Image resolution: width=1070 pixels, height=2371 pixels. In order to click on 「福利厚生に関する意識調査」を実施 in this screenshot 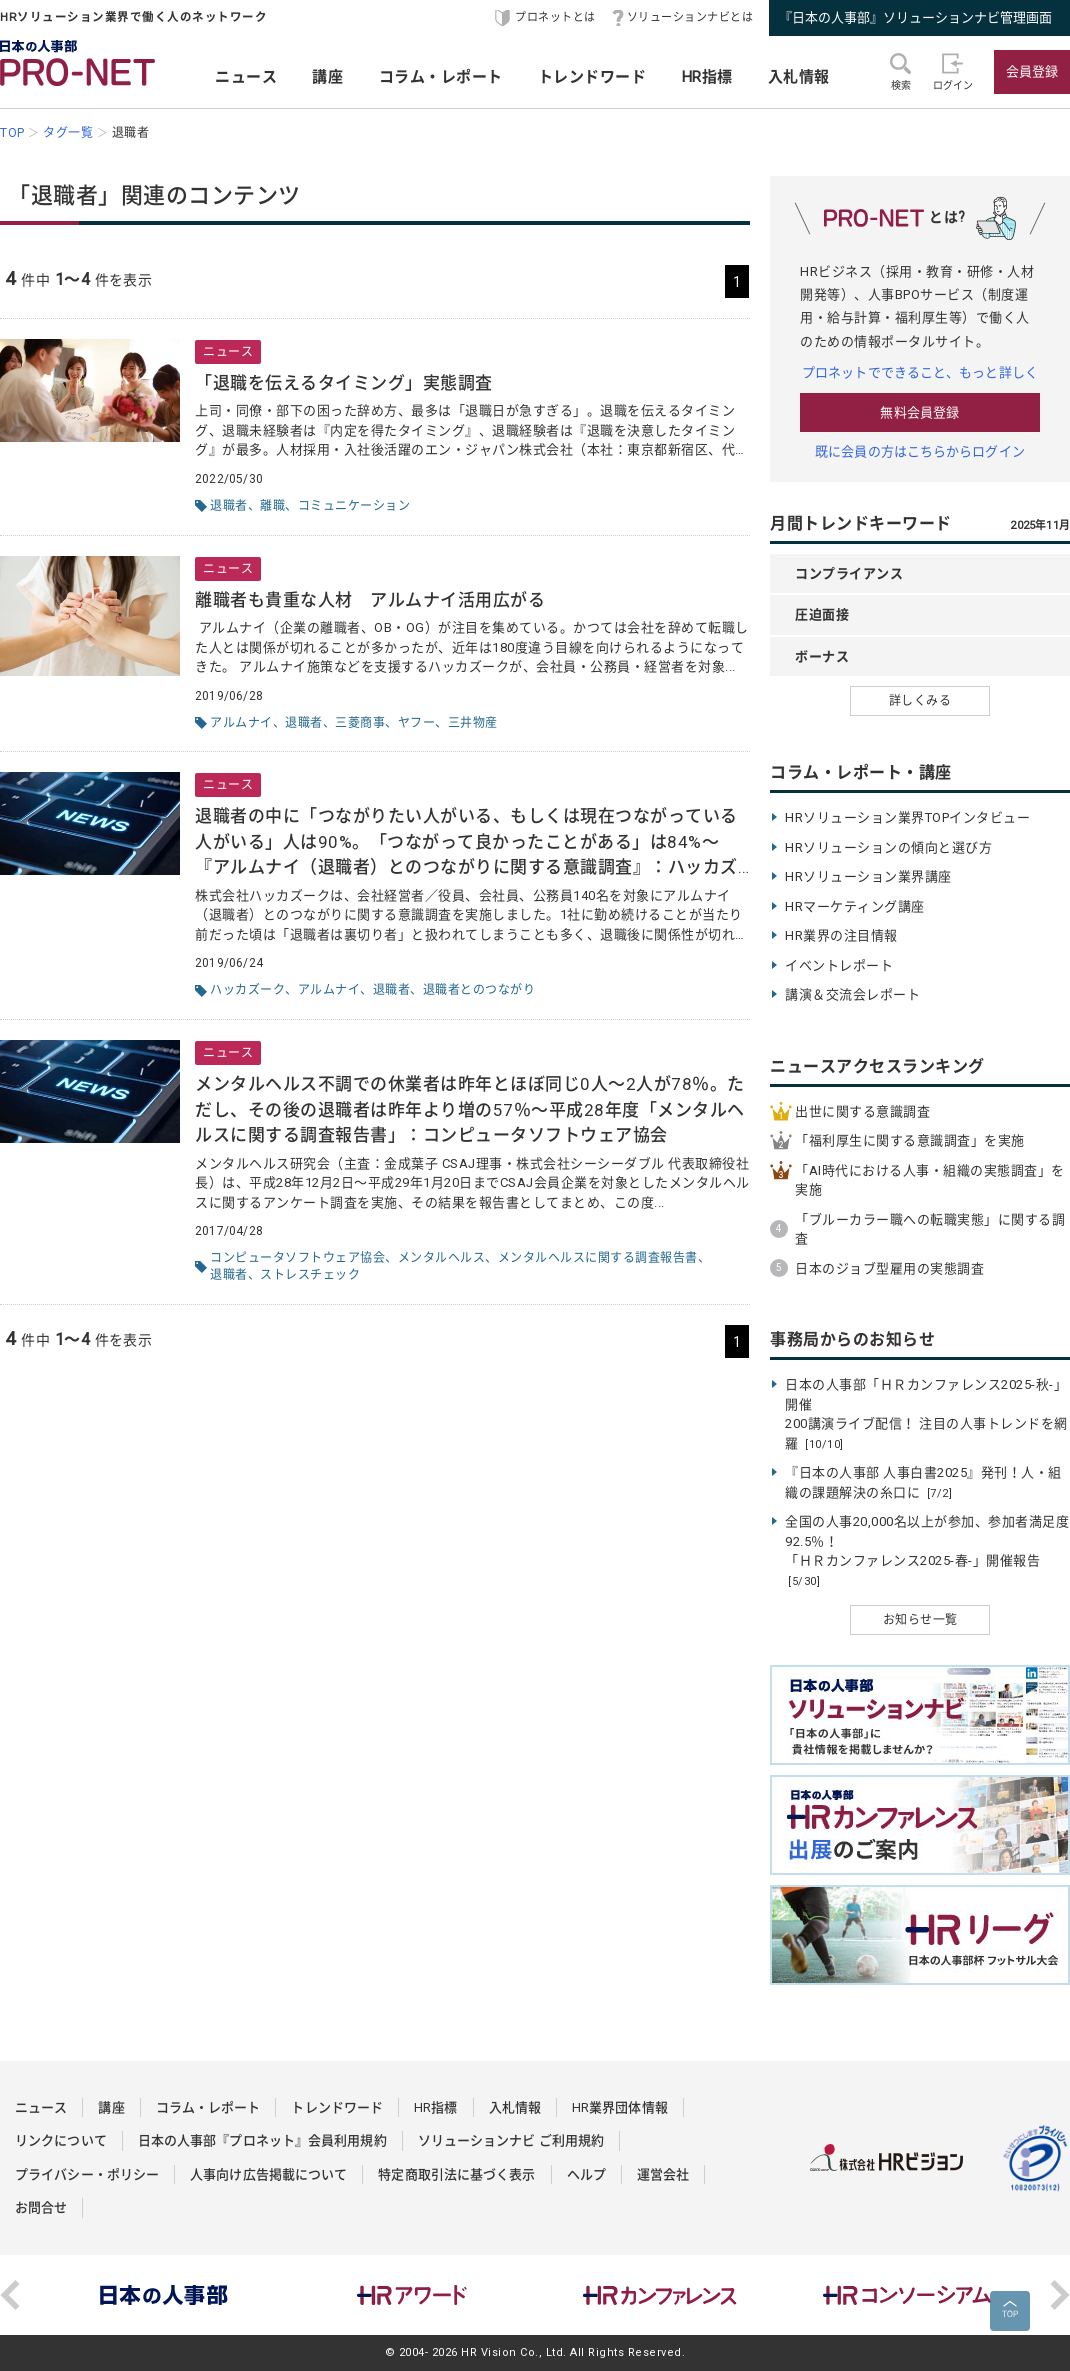, I will do `click(910, 1140)`.